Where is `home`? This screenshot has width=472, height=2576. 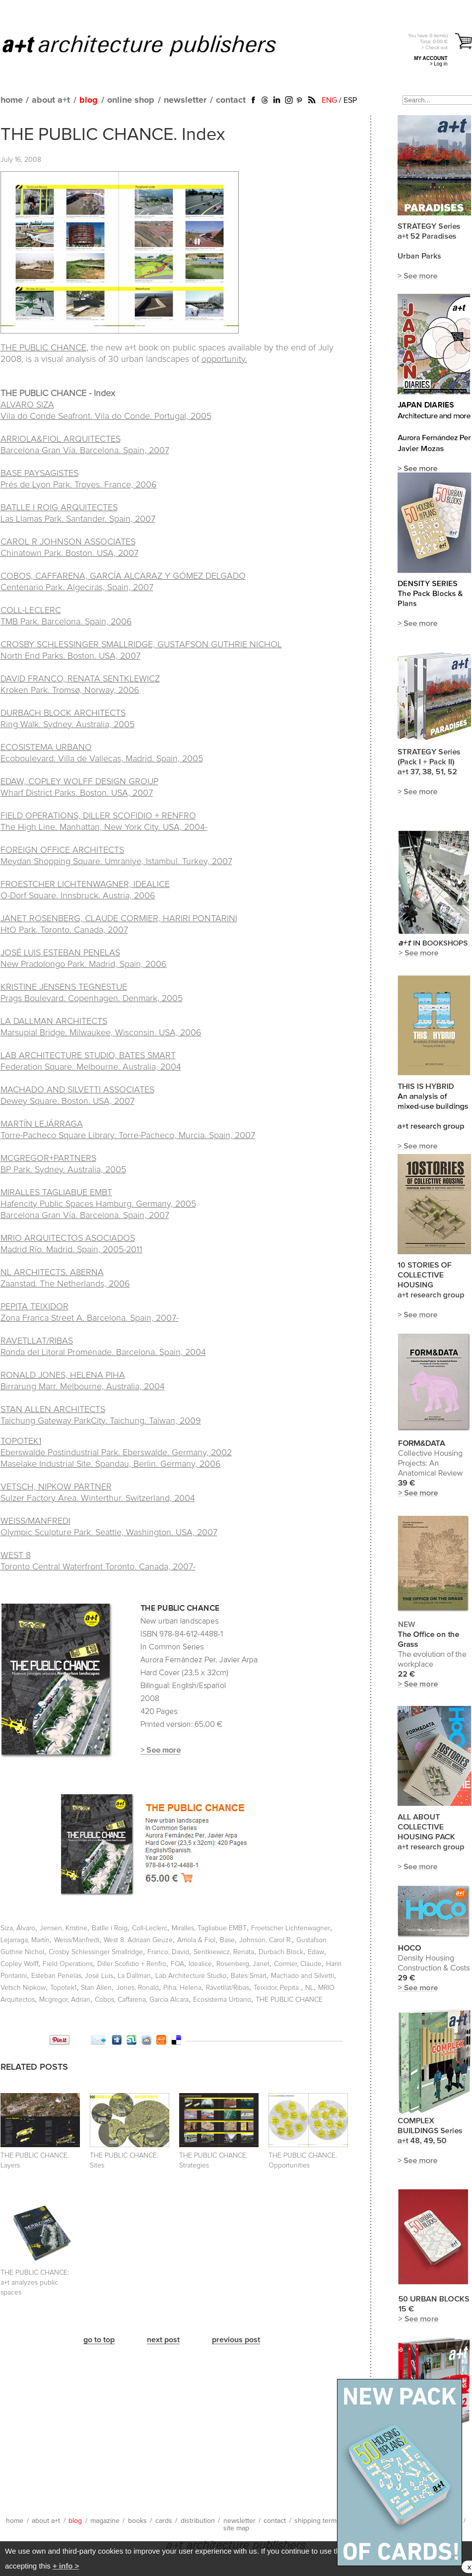
home is located at coordinates (11, 100).